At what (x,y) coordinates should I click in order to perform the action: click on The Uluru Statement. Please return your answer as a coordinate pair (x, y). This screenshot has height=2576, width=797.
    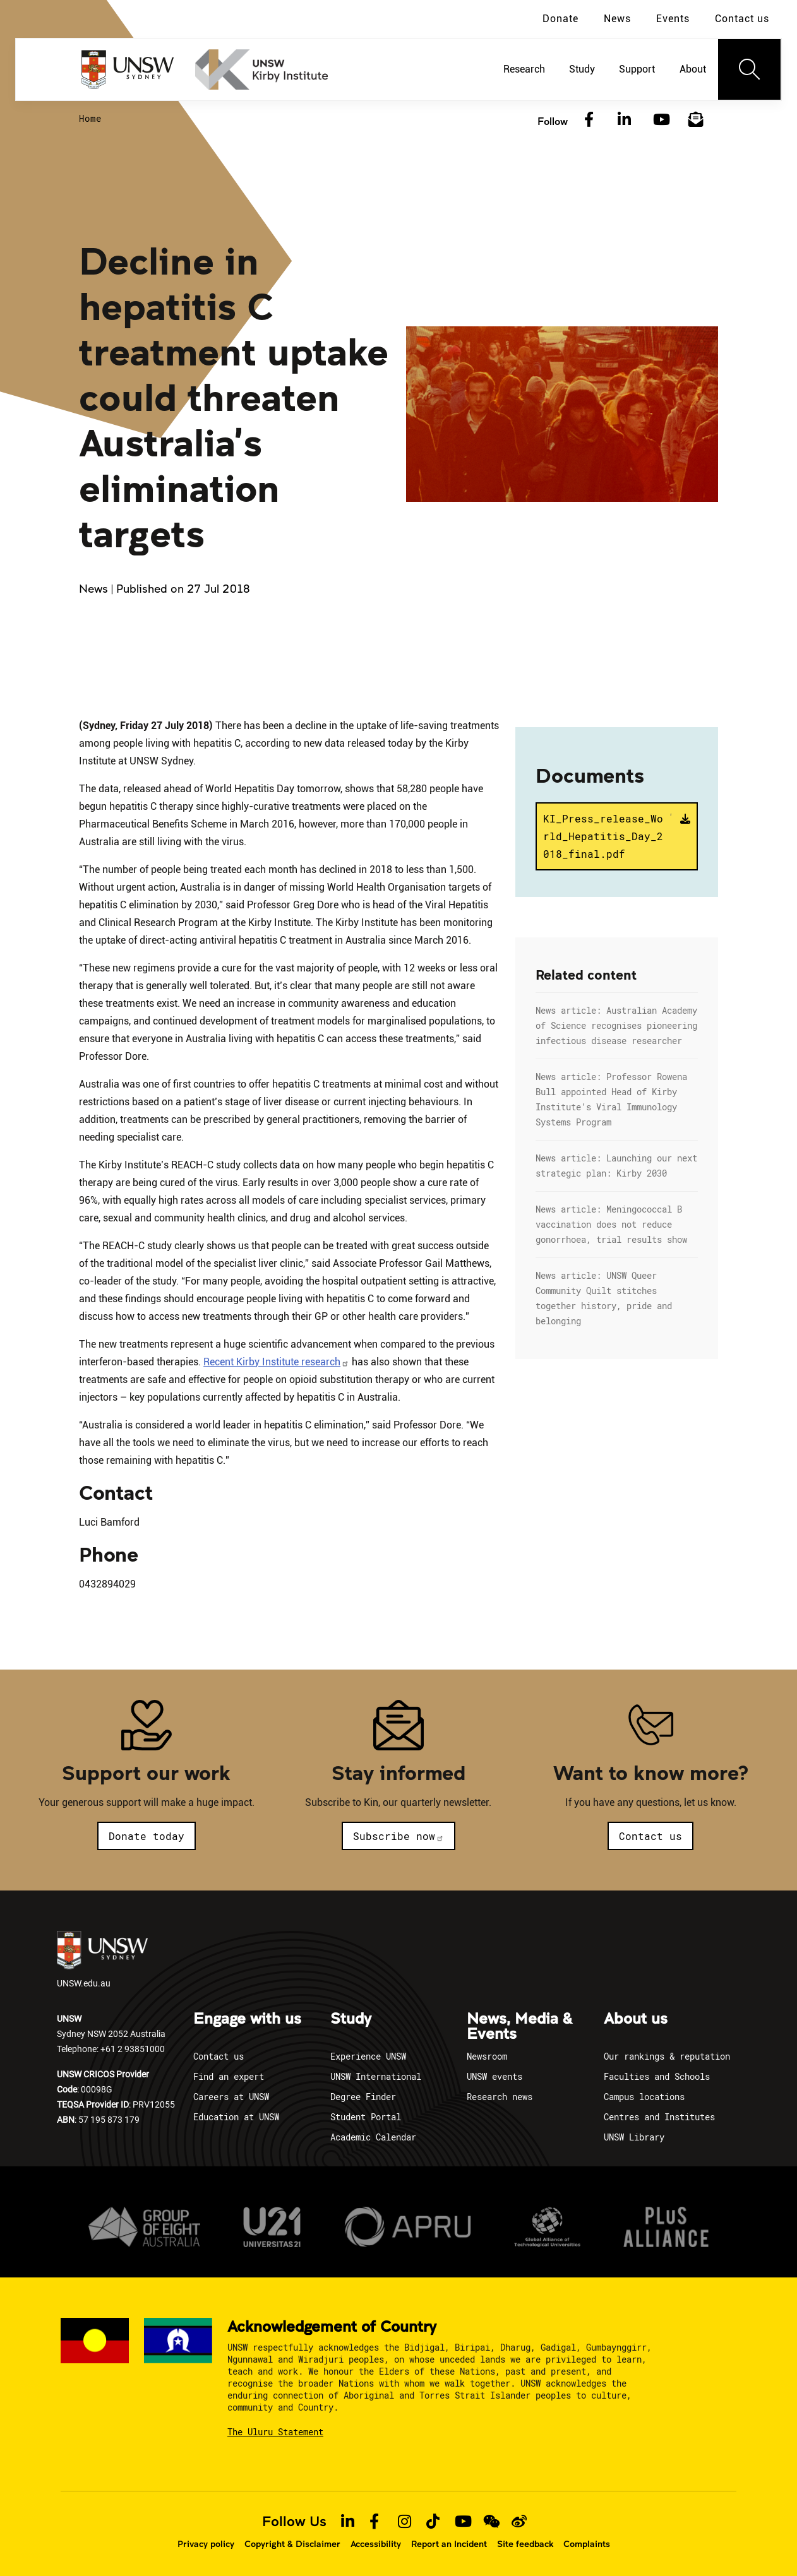
    Looking at the image, I should click on (275, 2432).